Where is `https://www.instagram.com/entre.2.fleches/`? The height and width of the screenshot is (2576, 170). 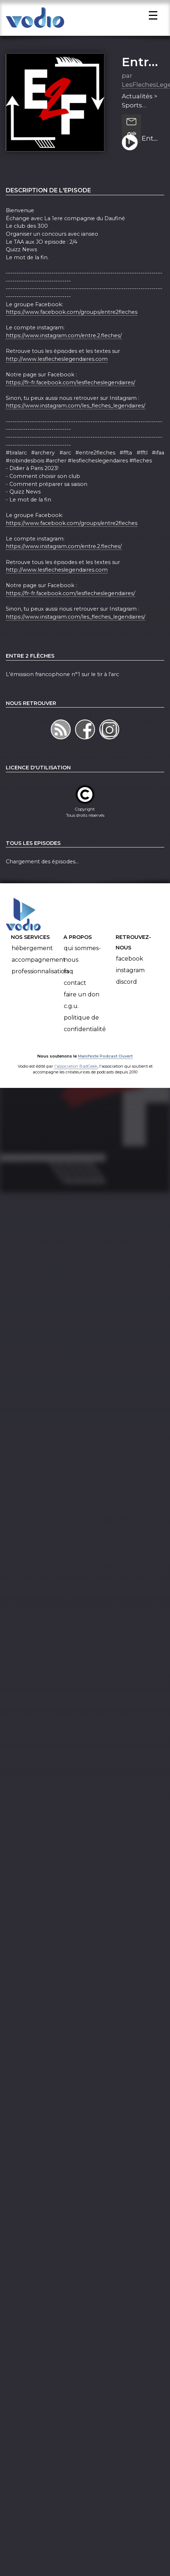
https://www.instagram.com/entre.2.fleches/ is located at coordinates (64, 346).